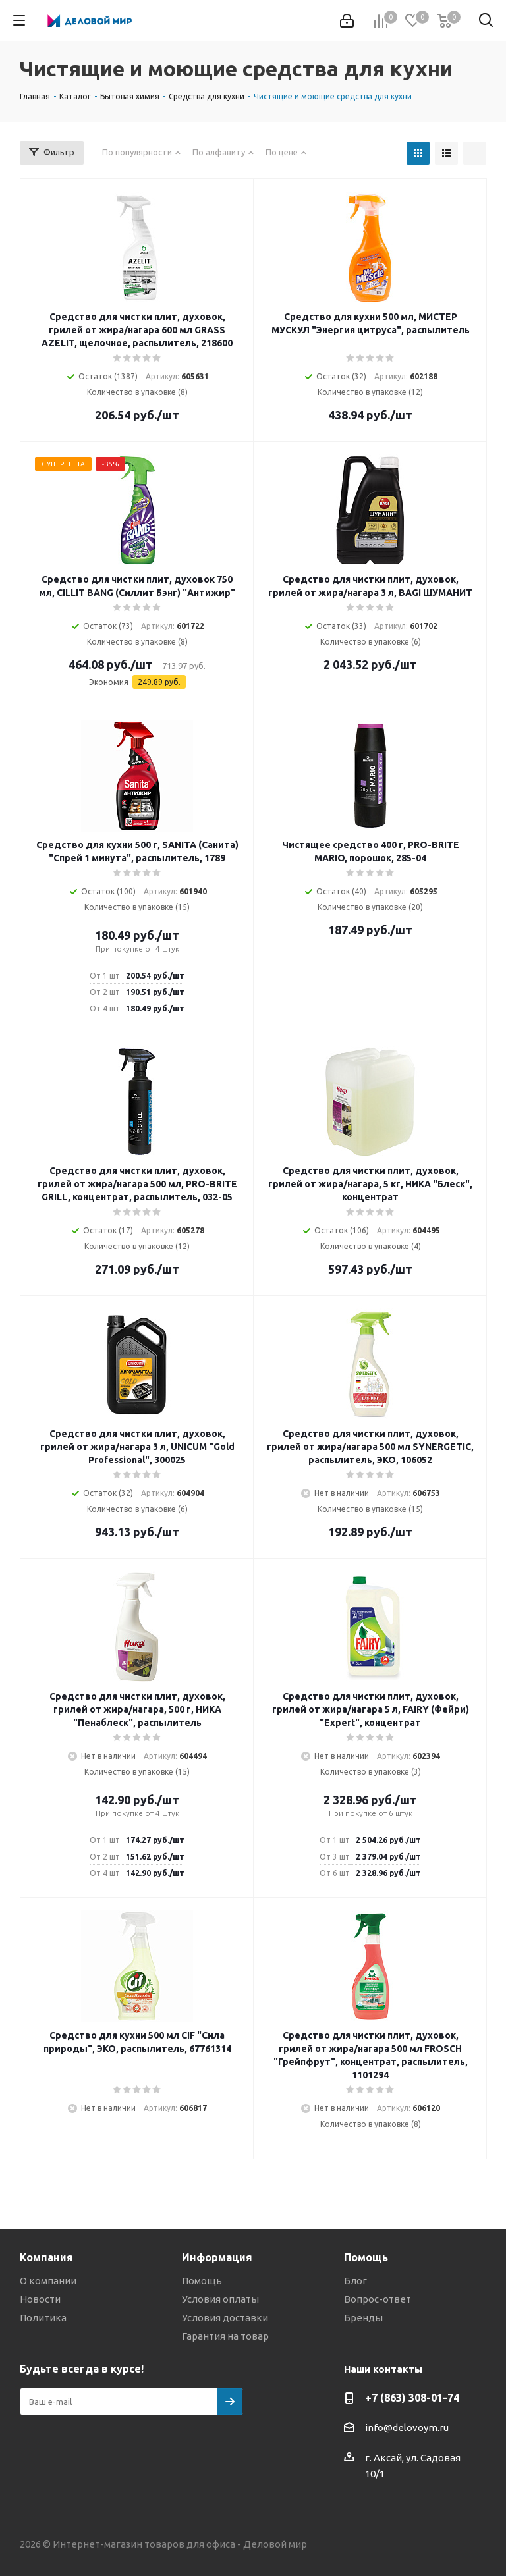 The width and height of the screenshot is (506, 2576). I want to click on Политика, so click(43, 2317).